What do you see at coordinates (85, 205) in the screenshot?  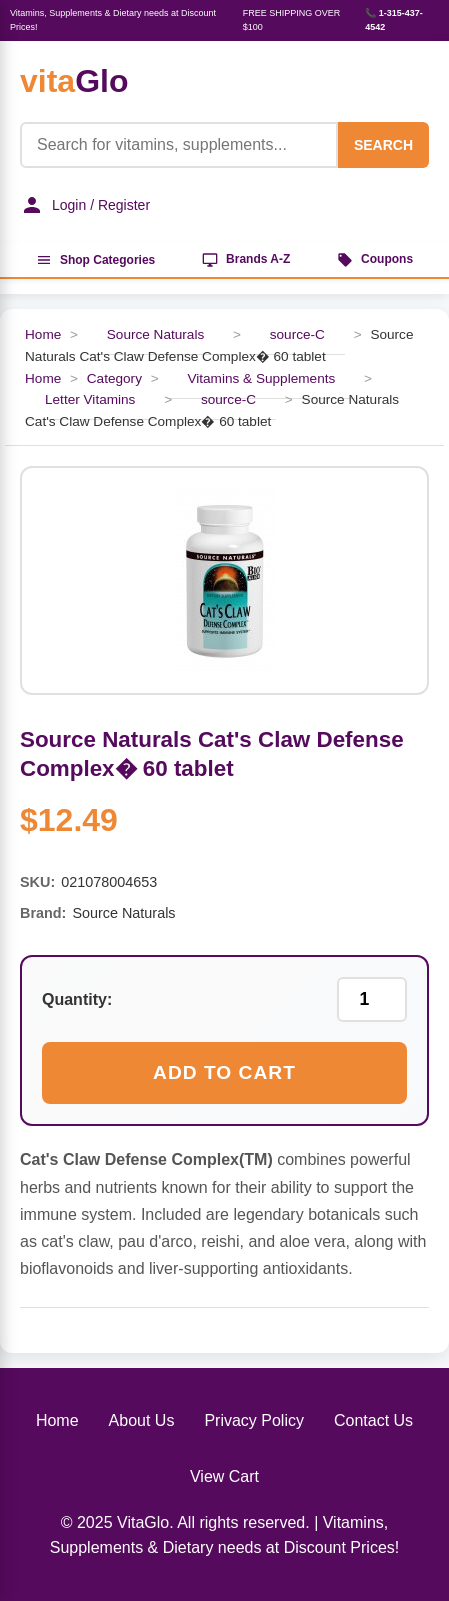 I see `Login / Register` at bounding box center [85, 205].